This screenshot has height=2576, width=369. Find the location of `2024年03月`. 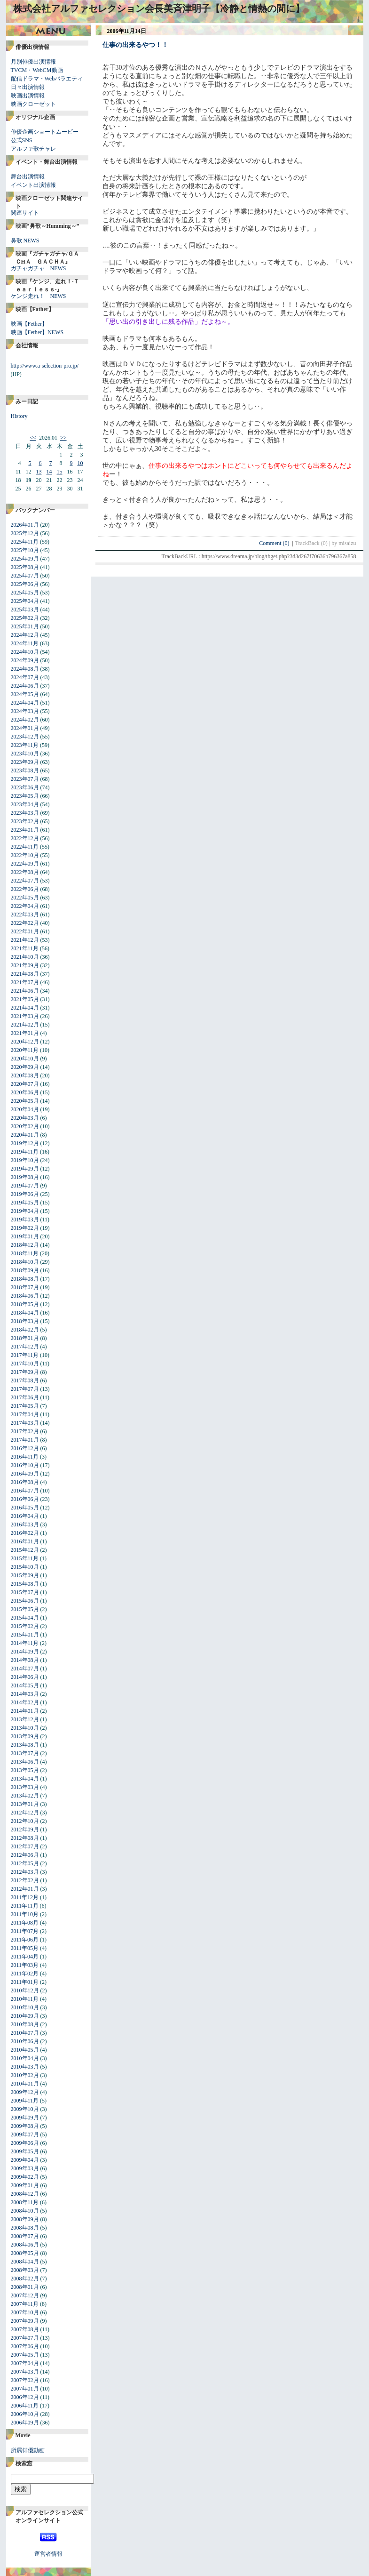

2024年03月 is located at coordinates (25, 711).